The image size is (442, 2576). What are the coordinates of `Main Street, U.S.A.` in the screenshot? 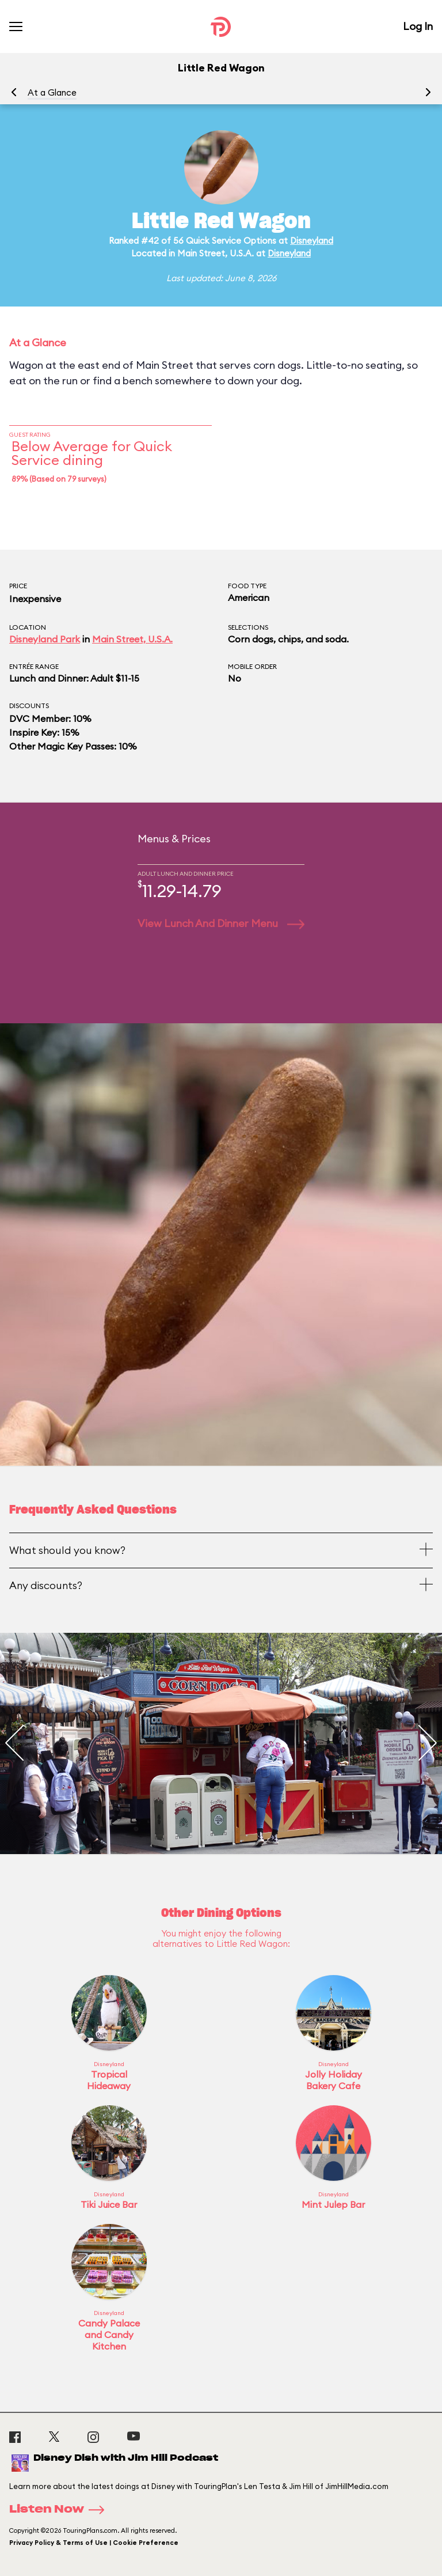 It's located at (132, 639).